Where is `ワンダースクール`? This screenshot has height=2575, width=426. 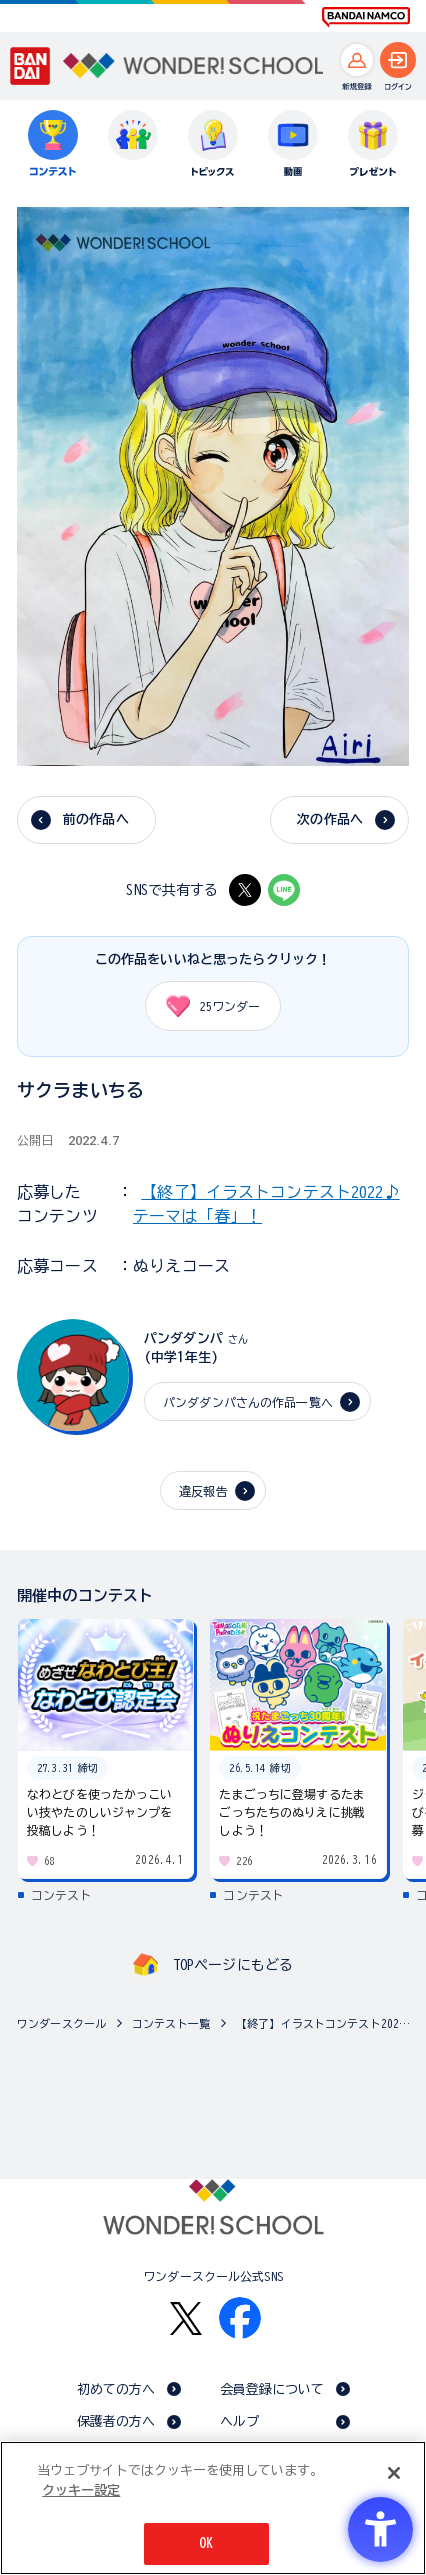
ワンダースクール is located at coordinates (61, 2023).